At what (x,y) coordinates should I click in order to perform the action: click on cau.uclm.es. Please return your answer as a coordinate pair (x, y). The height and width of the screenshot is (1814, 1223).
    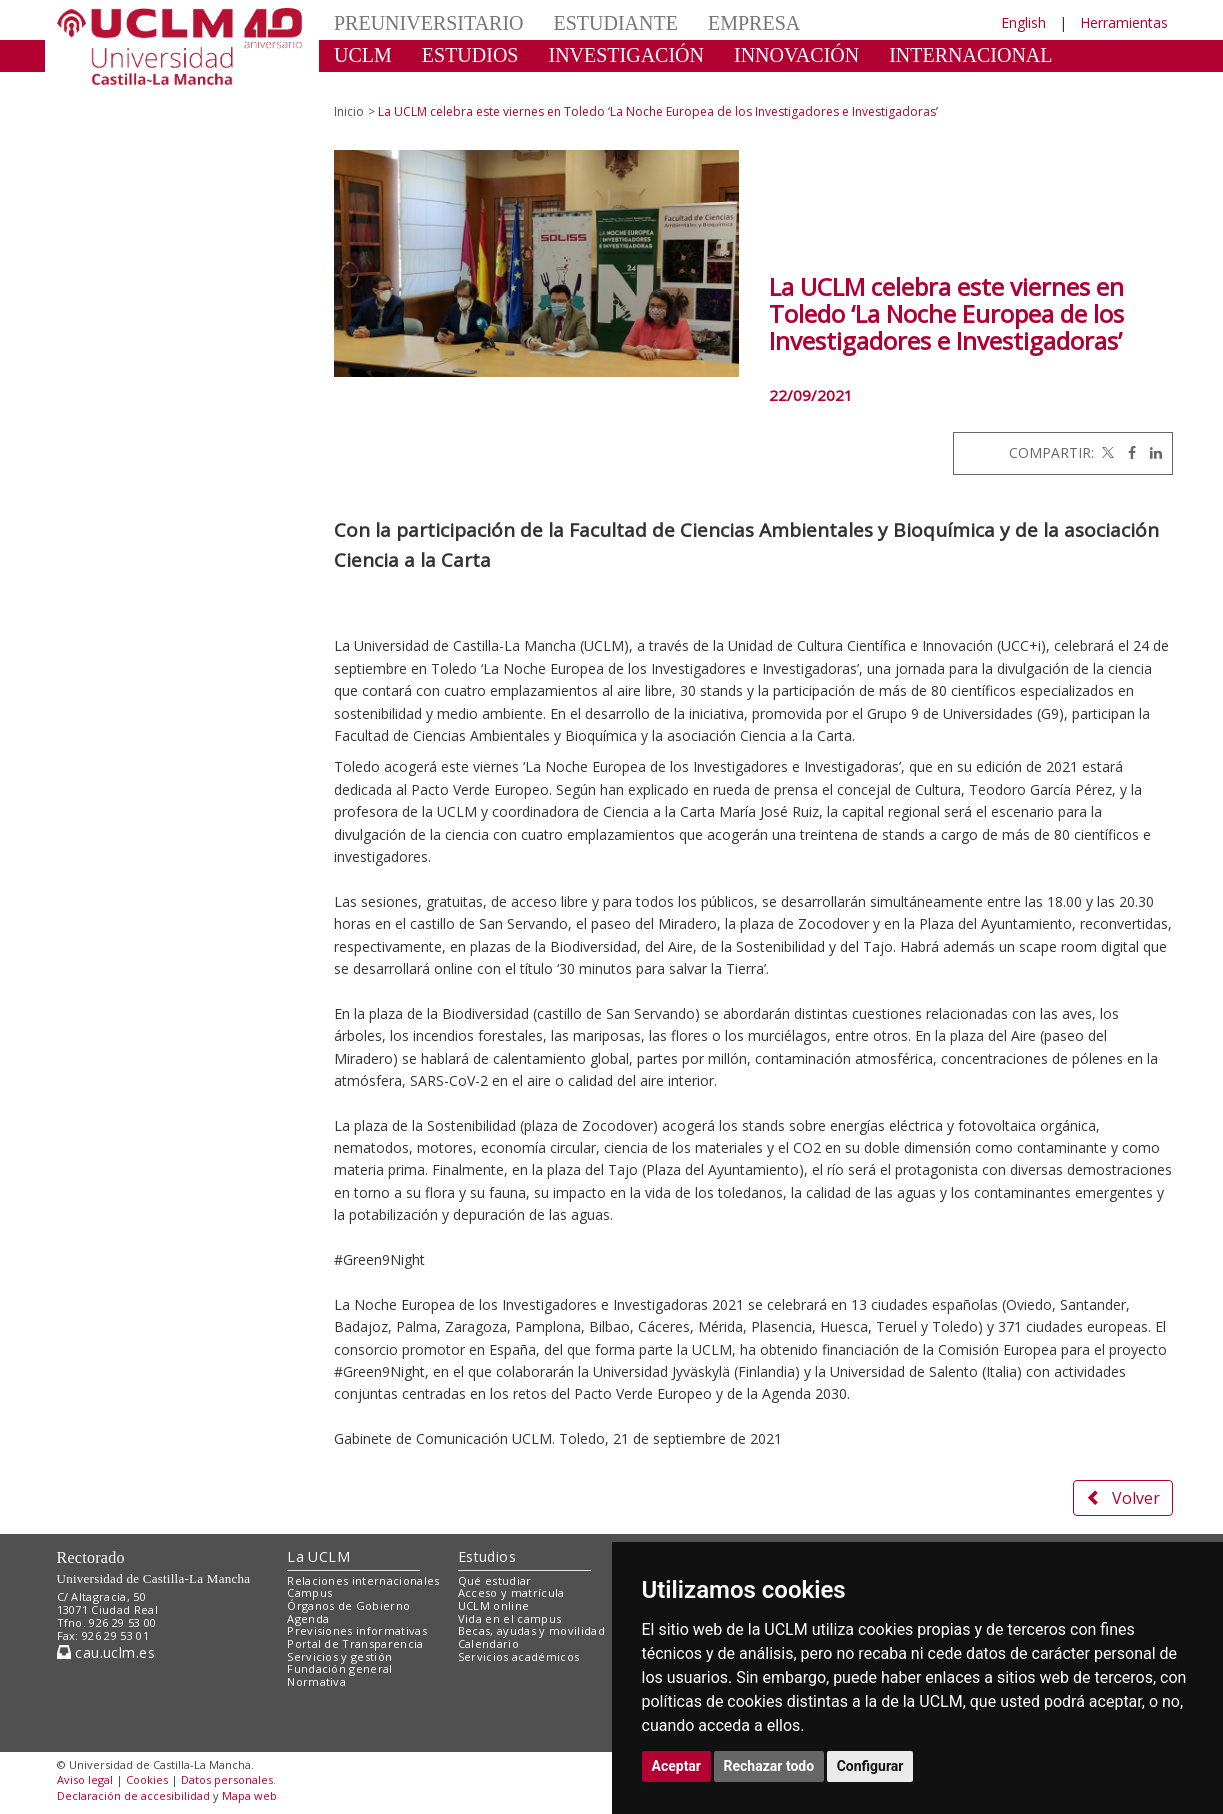
    Looking at the image, I should click on (106, 1652).